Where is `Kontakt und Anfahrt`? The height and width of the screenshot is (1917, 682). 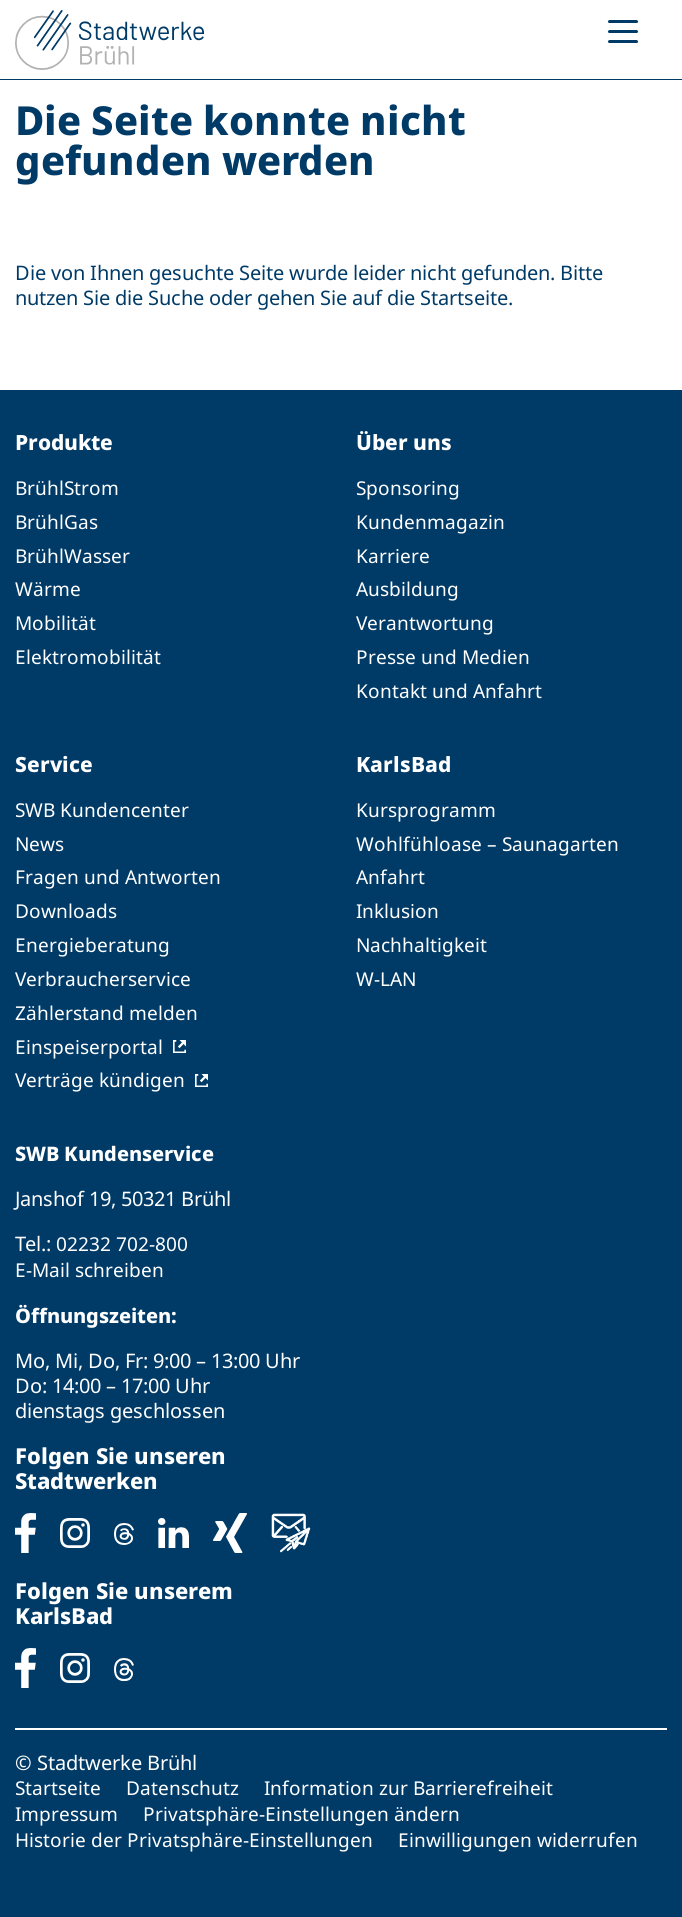
Kontakt und Anfahrt is located at coordinates (450, 686).